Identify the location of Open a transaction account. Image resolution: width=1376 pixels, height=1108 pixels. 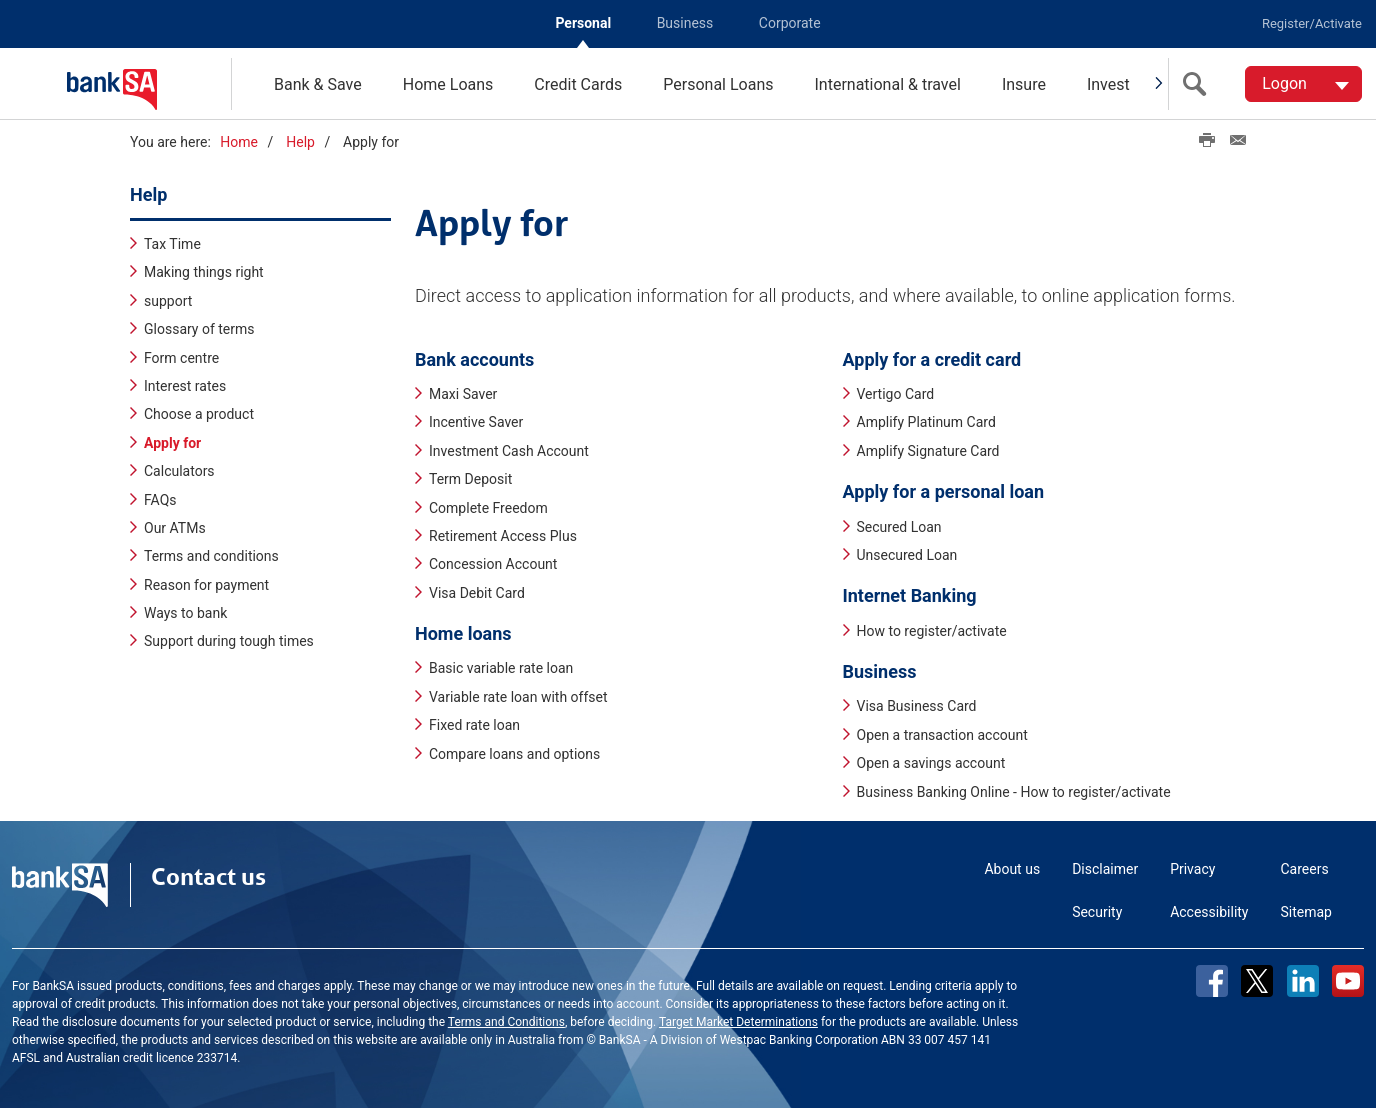
(942, 734).